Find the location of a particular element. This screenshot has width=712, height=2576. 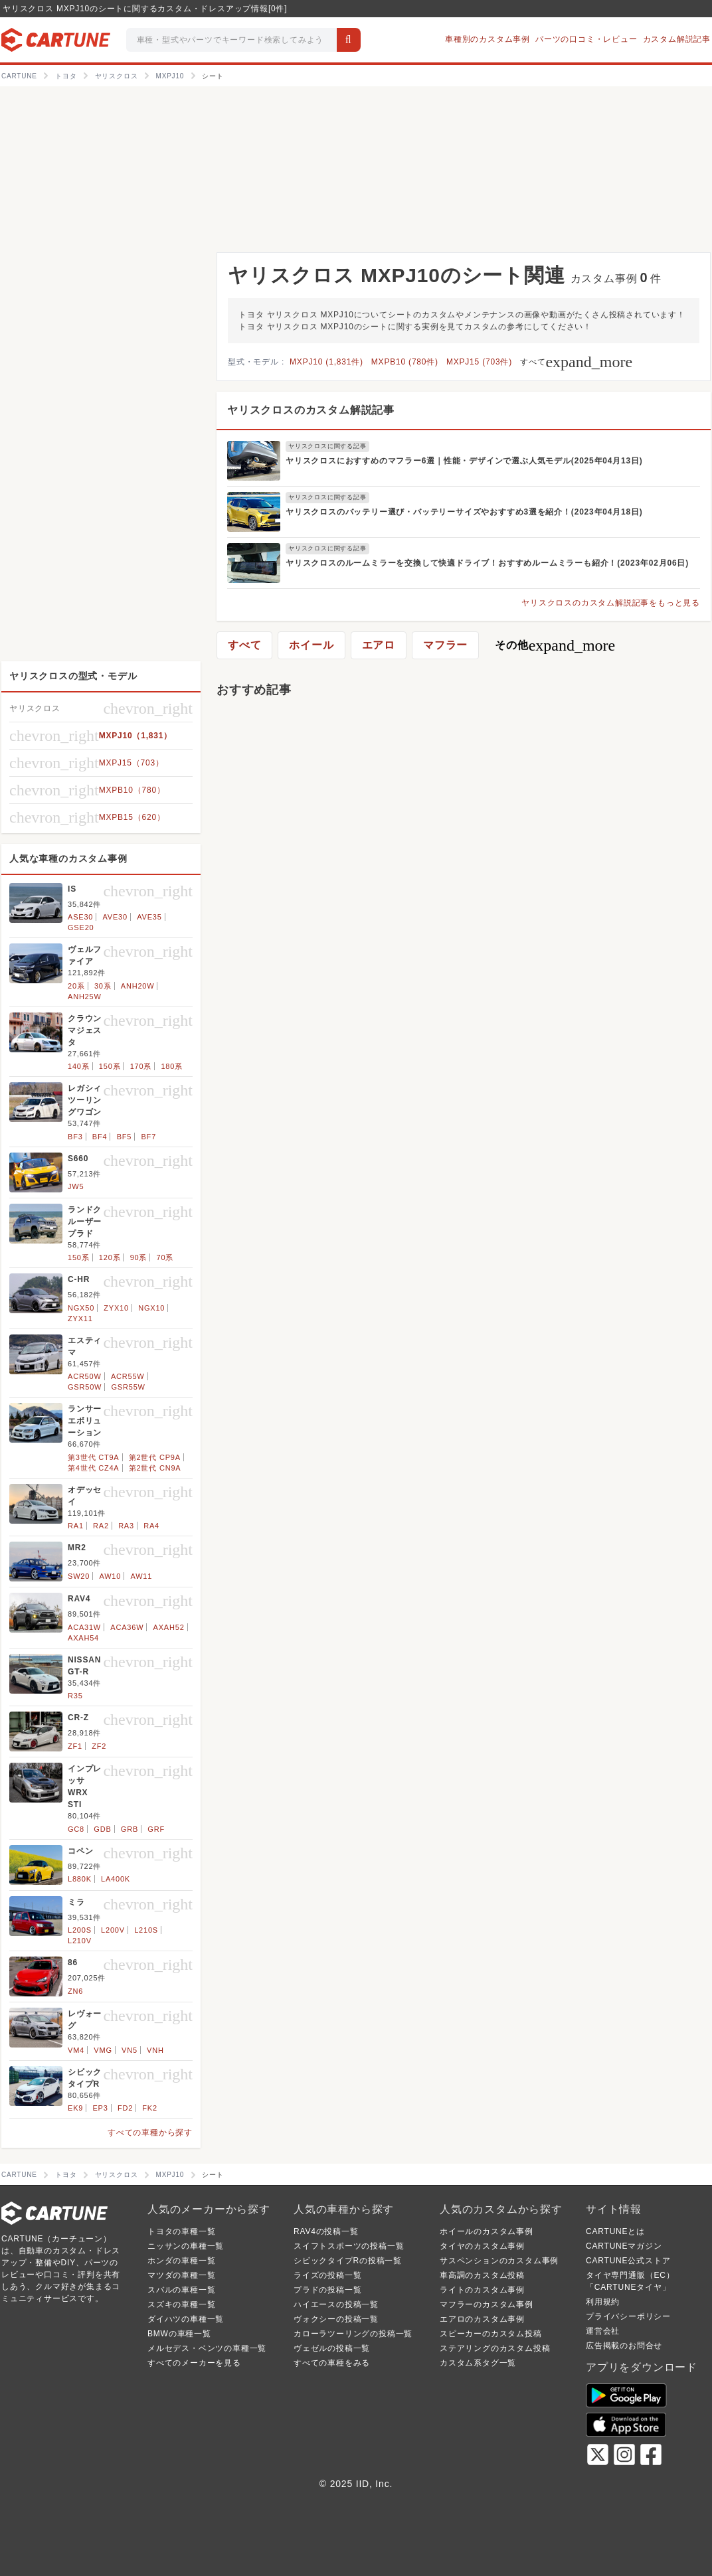

JW5 is located at coordinates (76, 1186).